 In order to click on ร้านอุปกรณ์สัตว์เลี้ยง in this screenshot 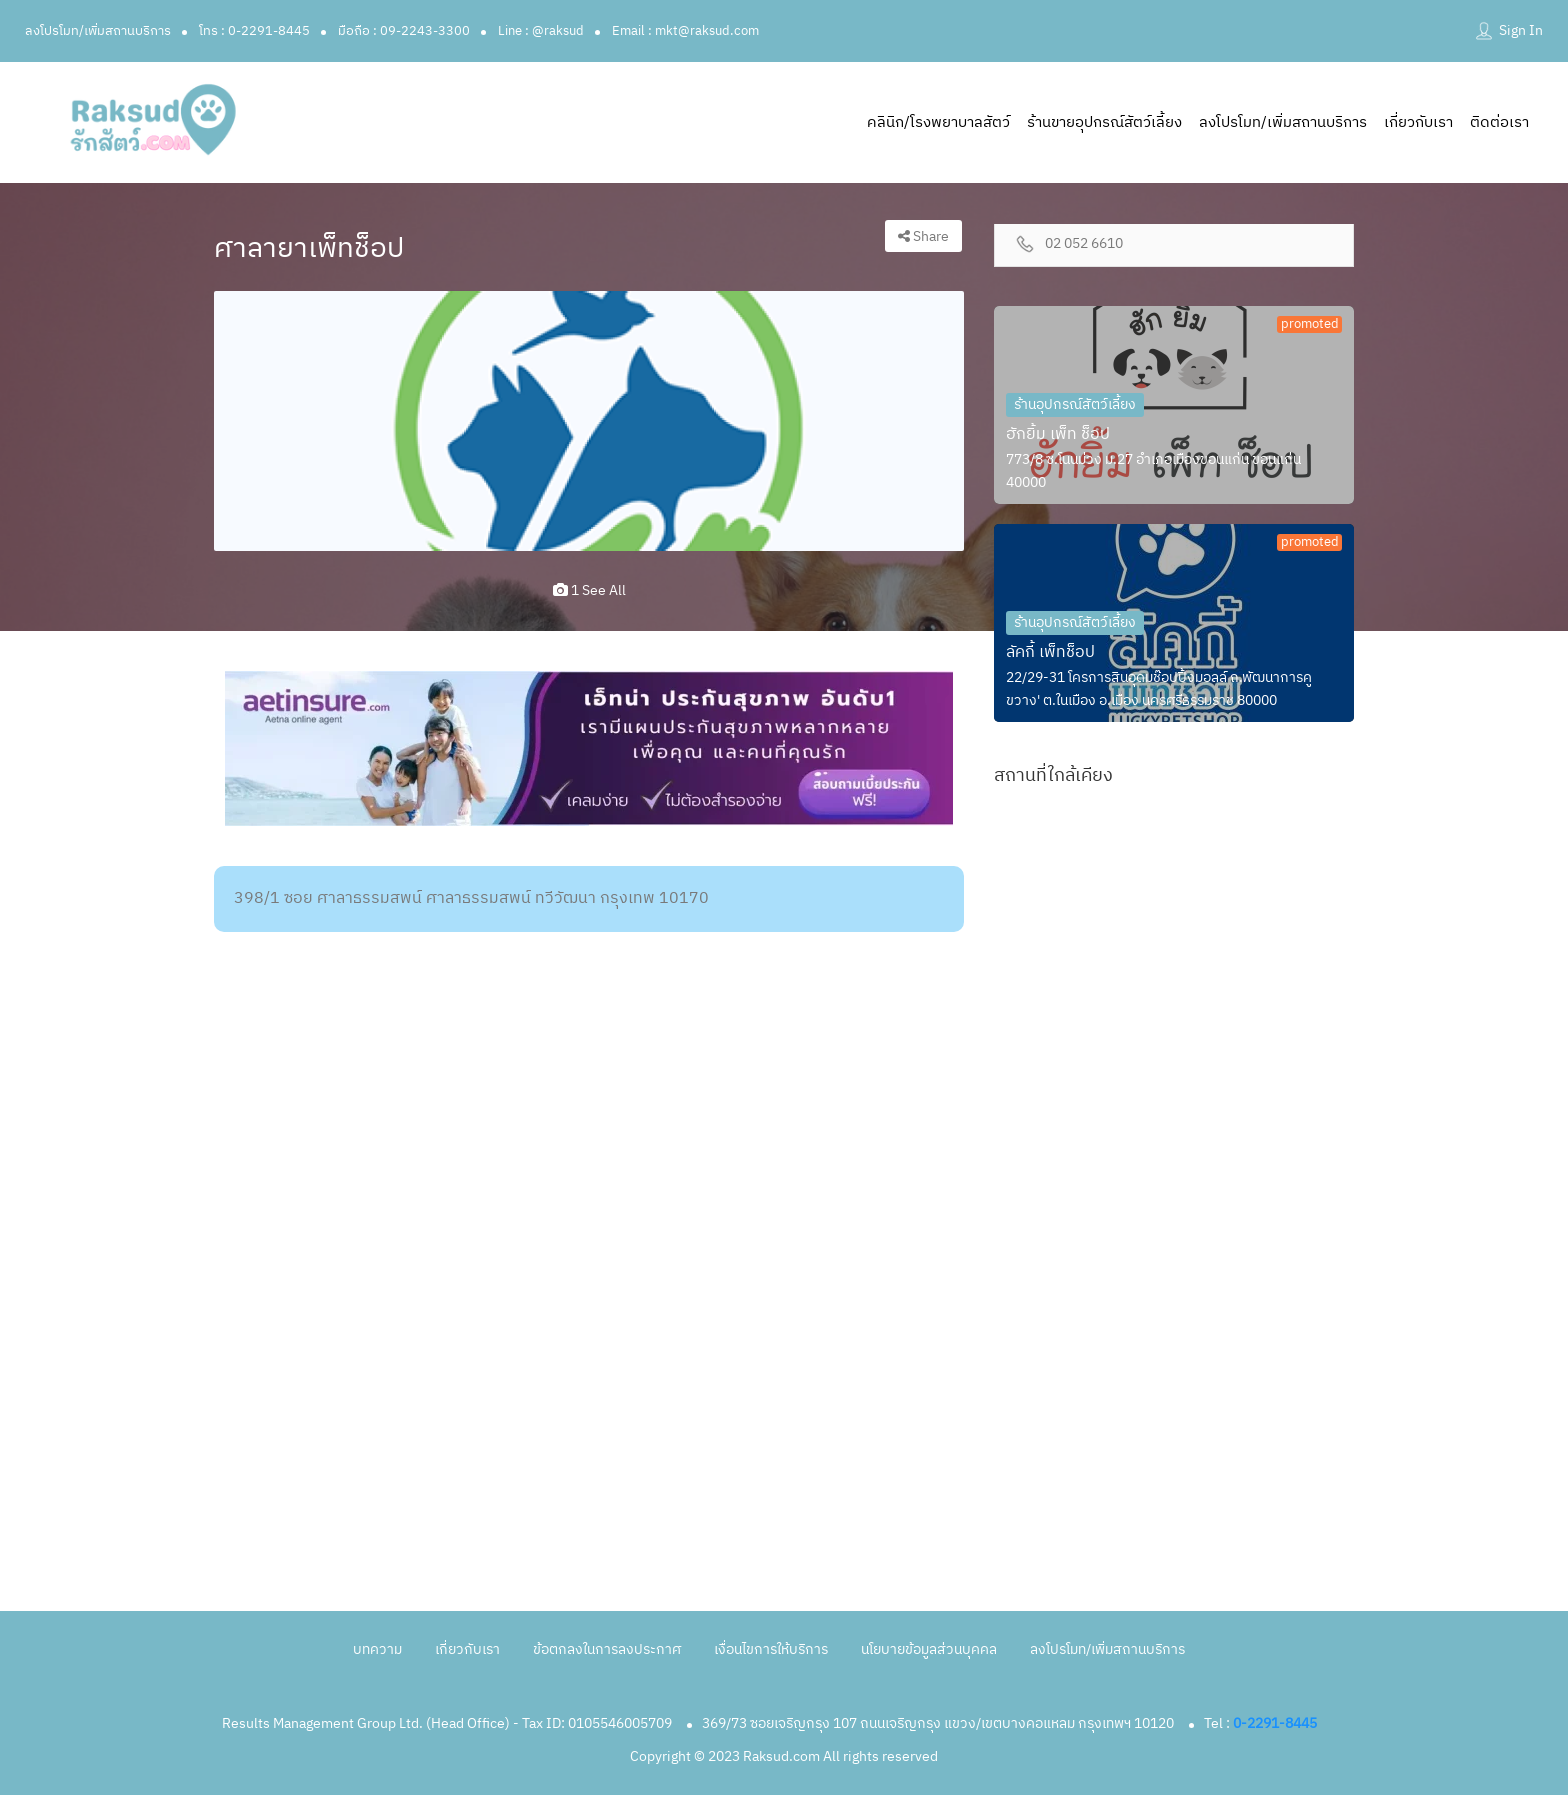, I will do `click(1075, 404)`.